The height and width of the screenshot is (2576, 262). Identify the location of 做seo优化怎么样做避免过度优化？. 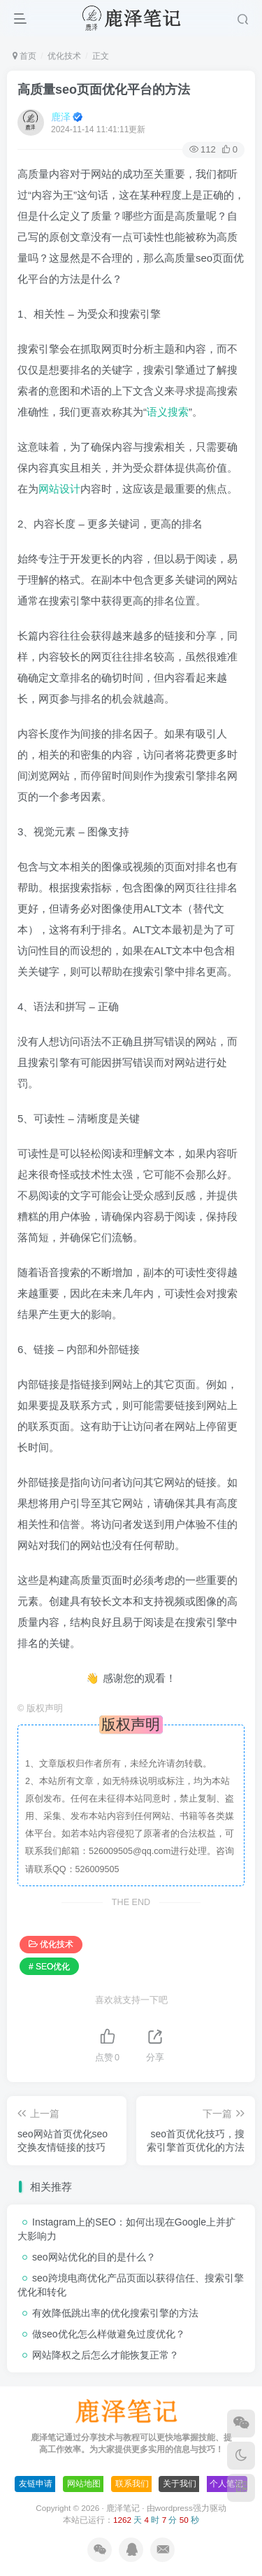
(108, 2334).